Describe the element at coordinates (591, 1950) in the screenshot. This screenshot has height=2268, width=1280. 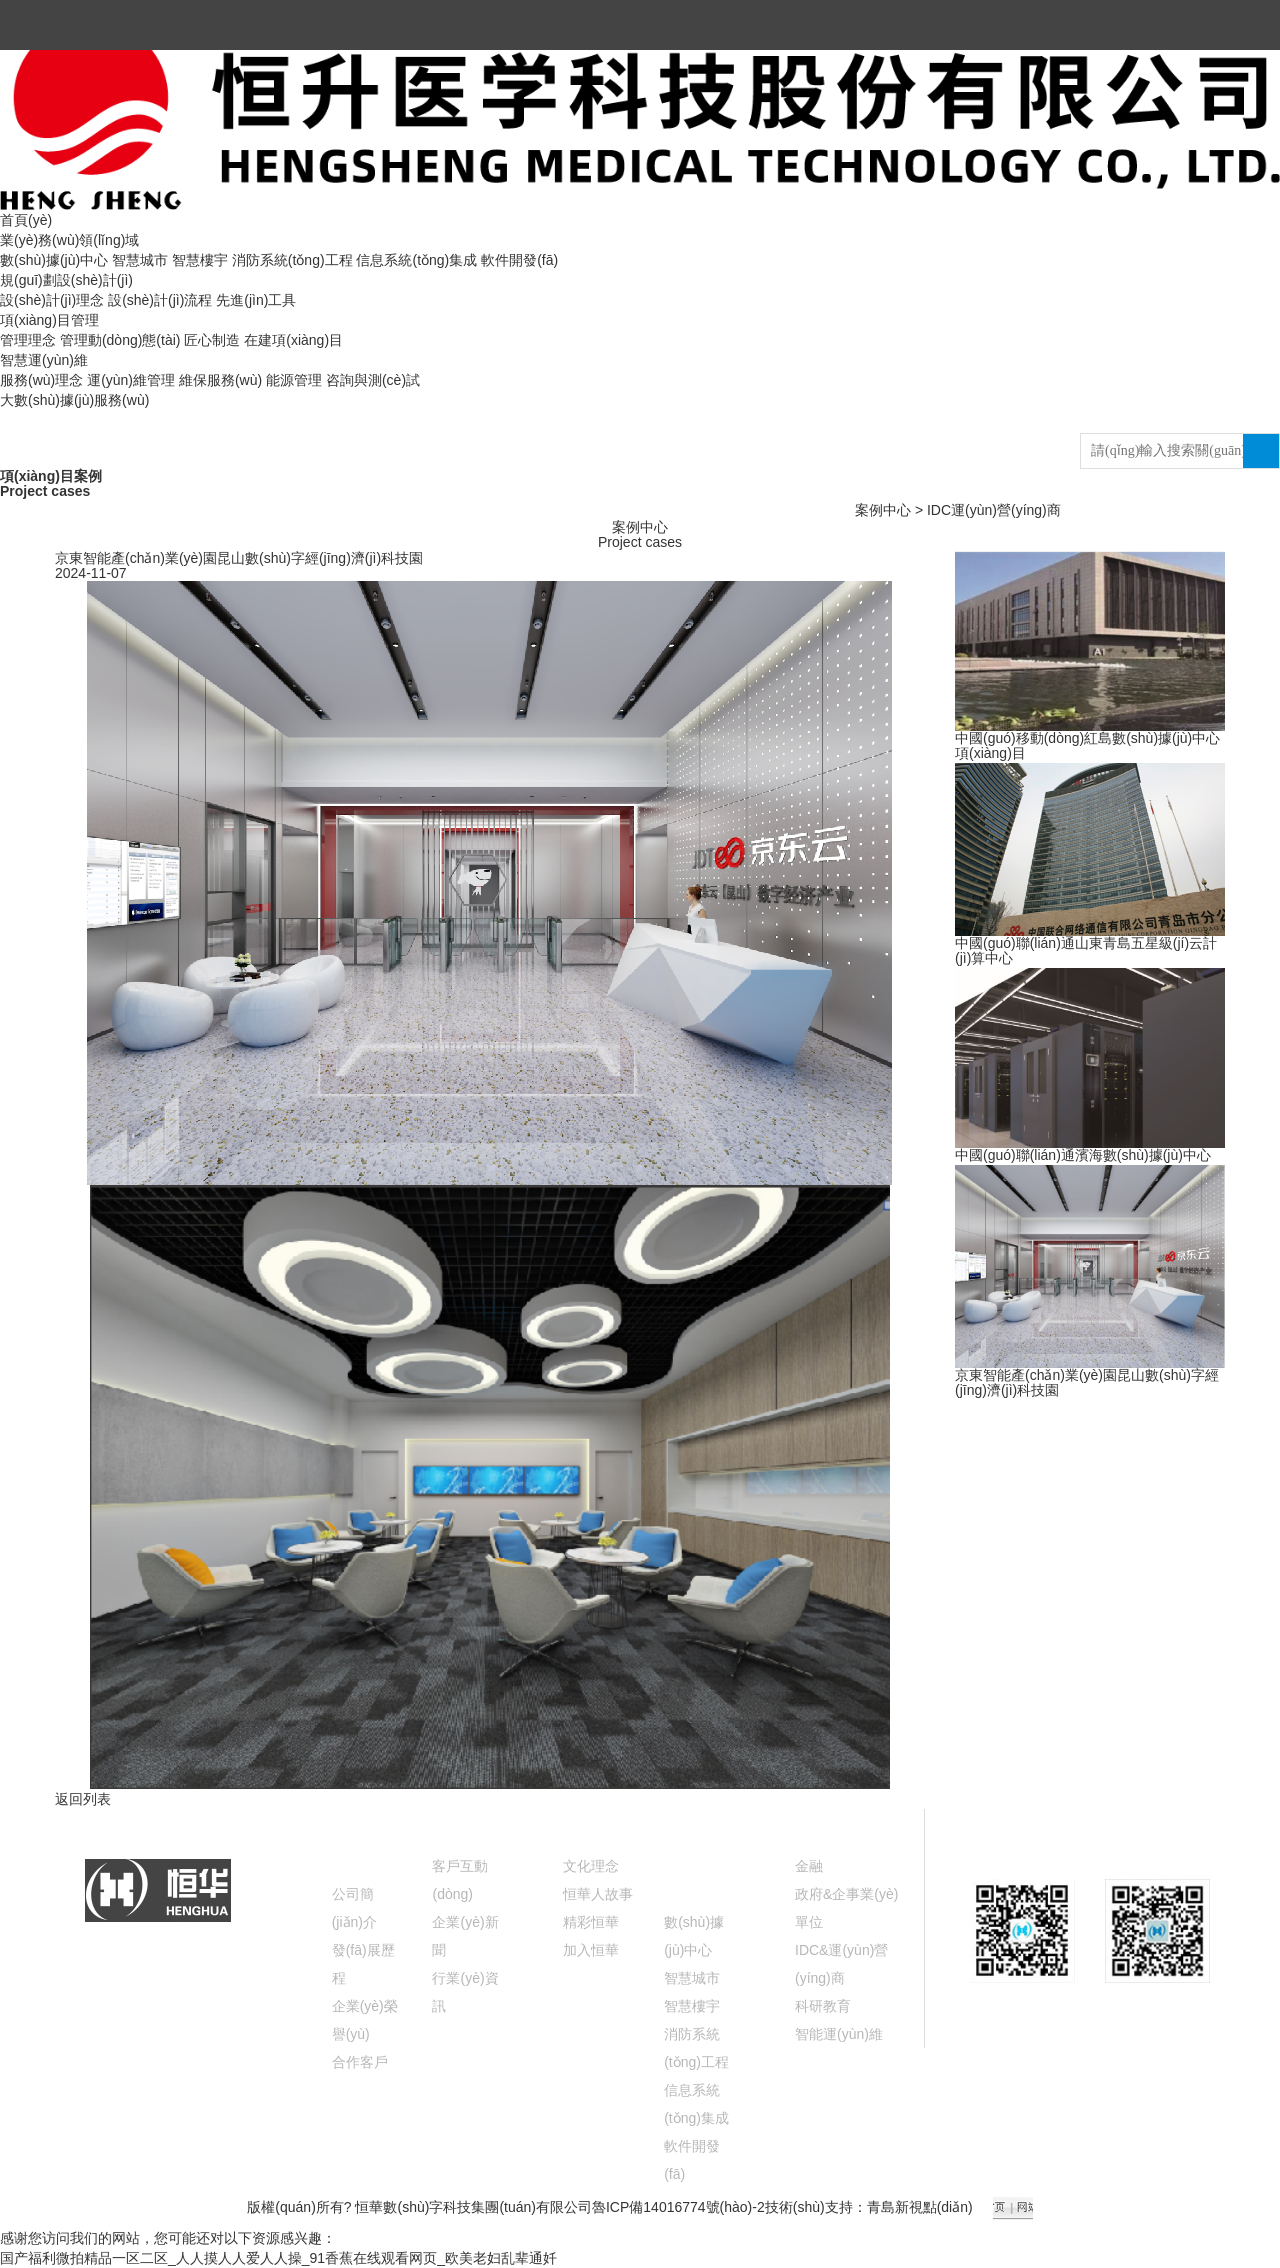
I see `加入恒華` at that location.